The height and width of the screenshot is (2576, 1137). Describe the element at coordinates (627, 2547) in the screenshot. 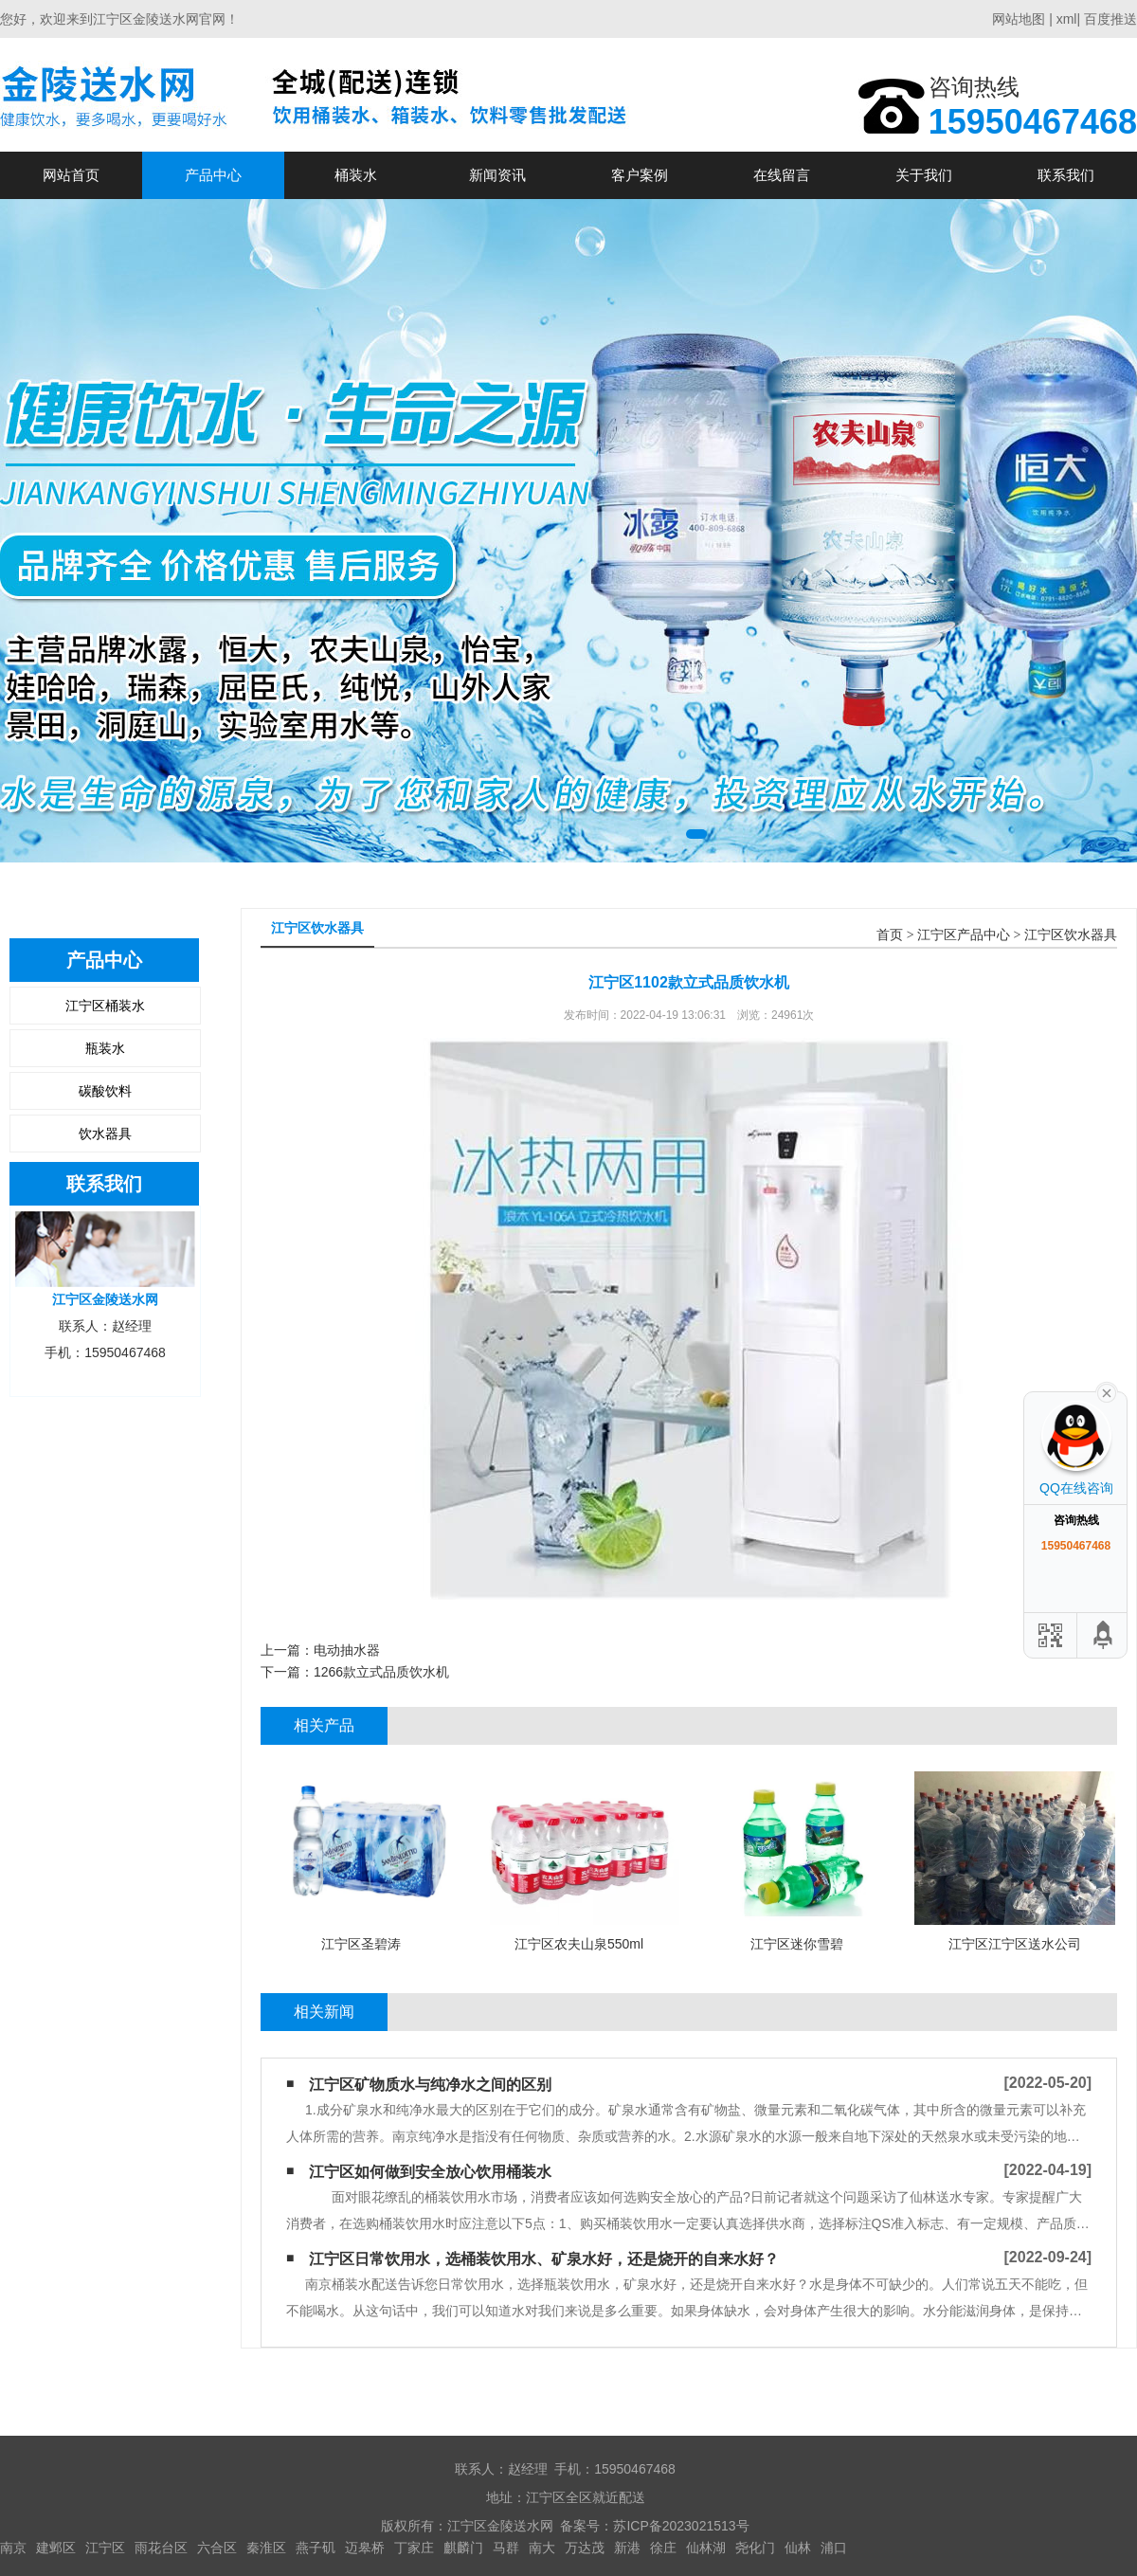

I see `新港` at that location.